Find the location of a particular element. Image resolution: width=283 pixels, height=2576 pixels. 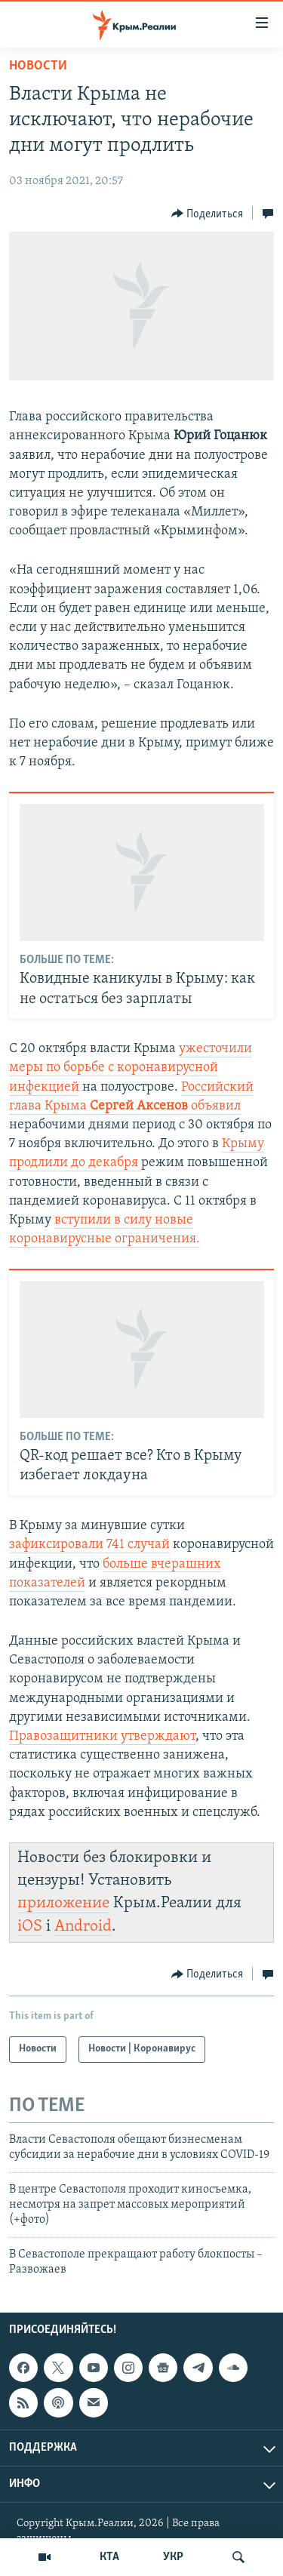

Правозащитники утверждают is located at coordinates (102, 1736).